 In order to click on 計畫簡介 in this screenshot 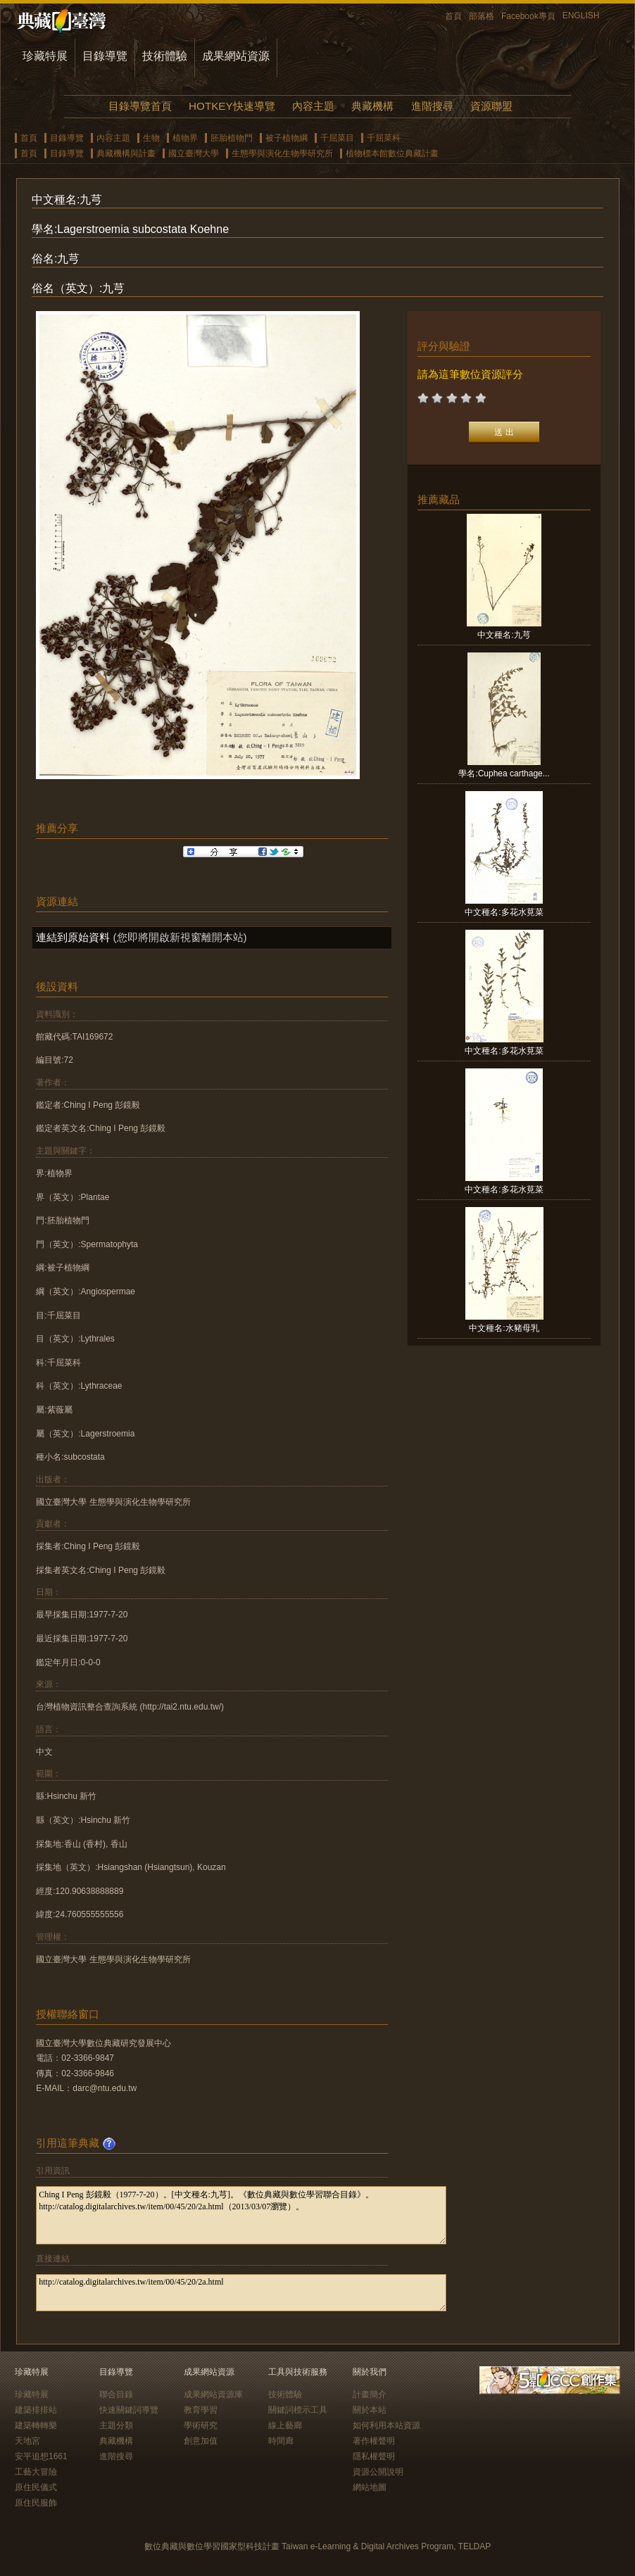, I will do `click(369, 2394)`.